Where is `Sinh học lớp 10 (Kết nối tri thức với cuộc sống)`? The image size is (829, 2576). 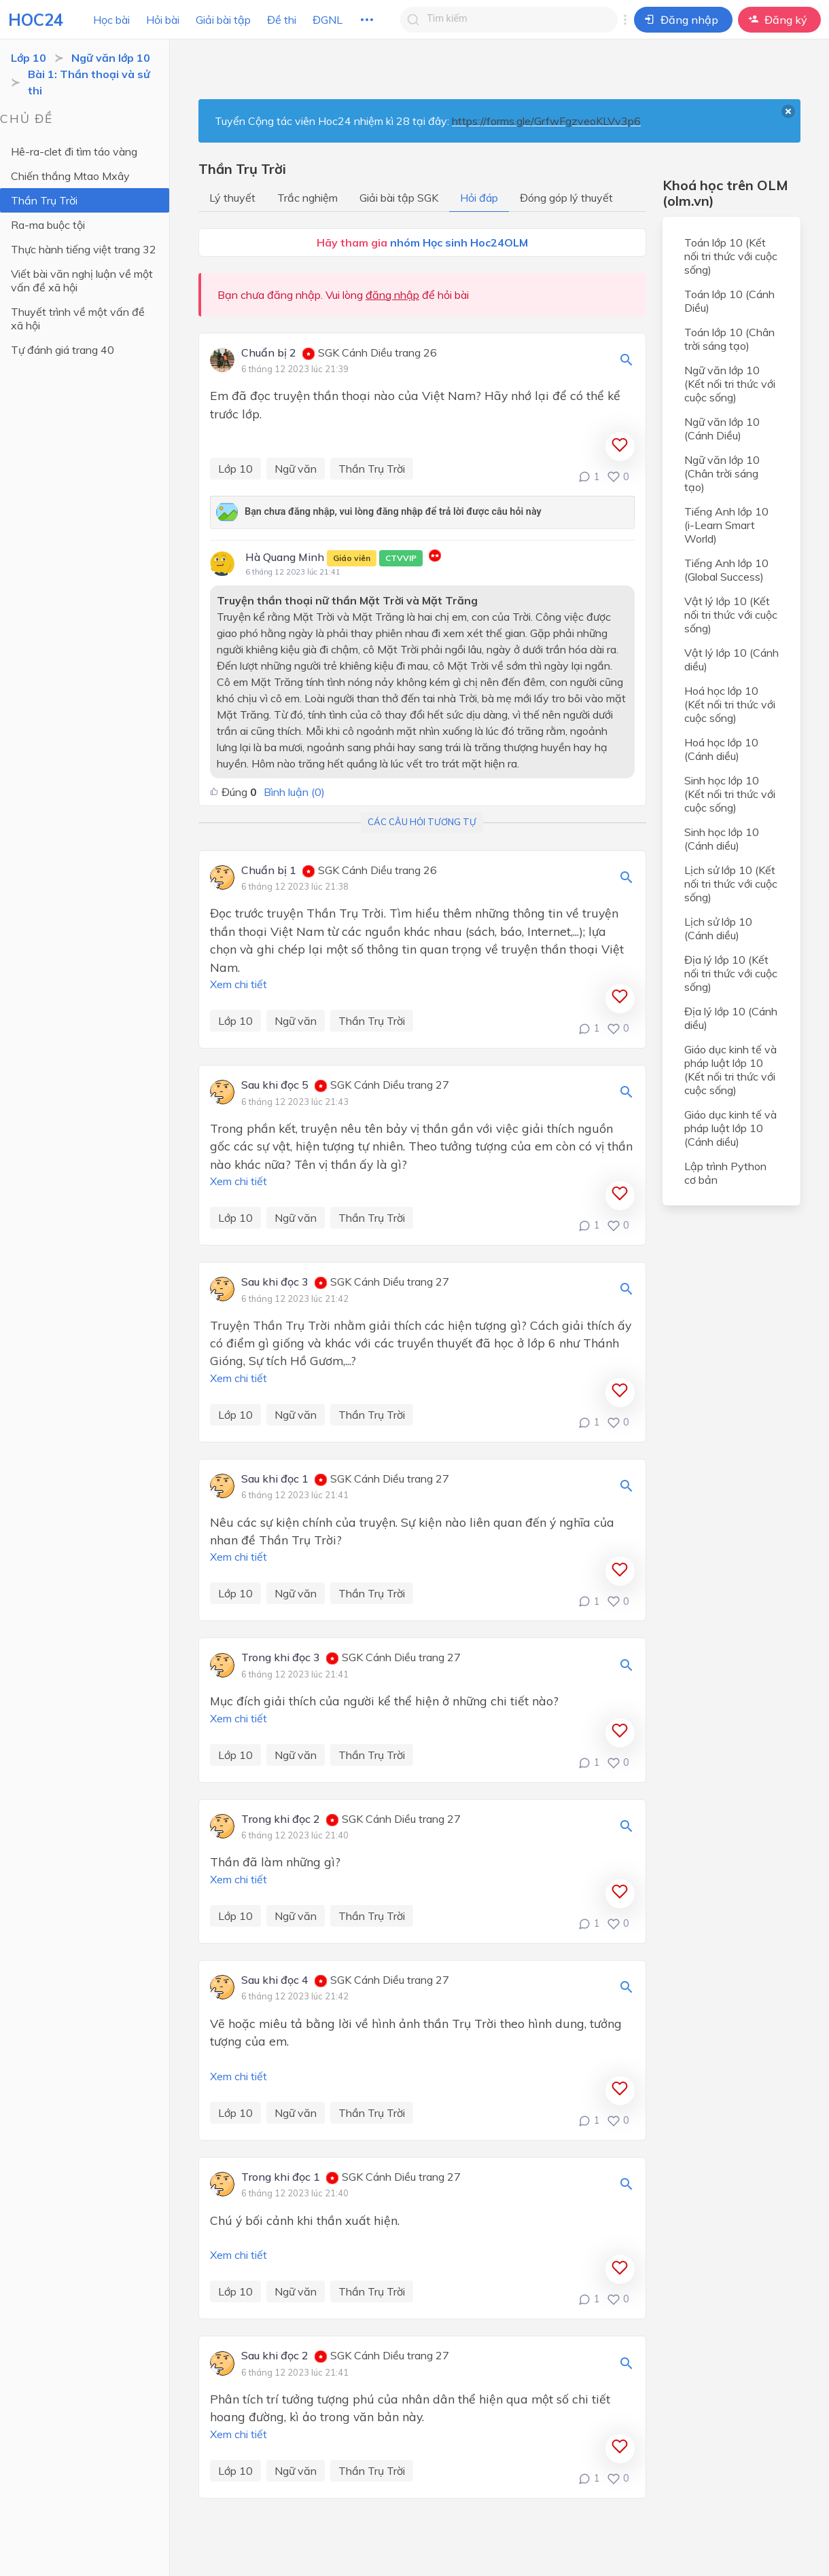 Sinh học lớp 10 (Kết nối tri thức với cuộc sống) is located at coordinates (729, 794).